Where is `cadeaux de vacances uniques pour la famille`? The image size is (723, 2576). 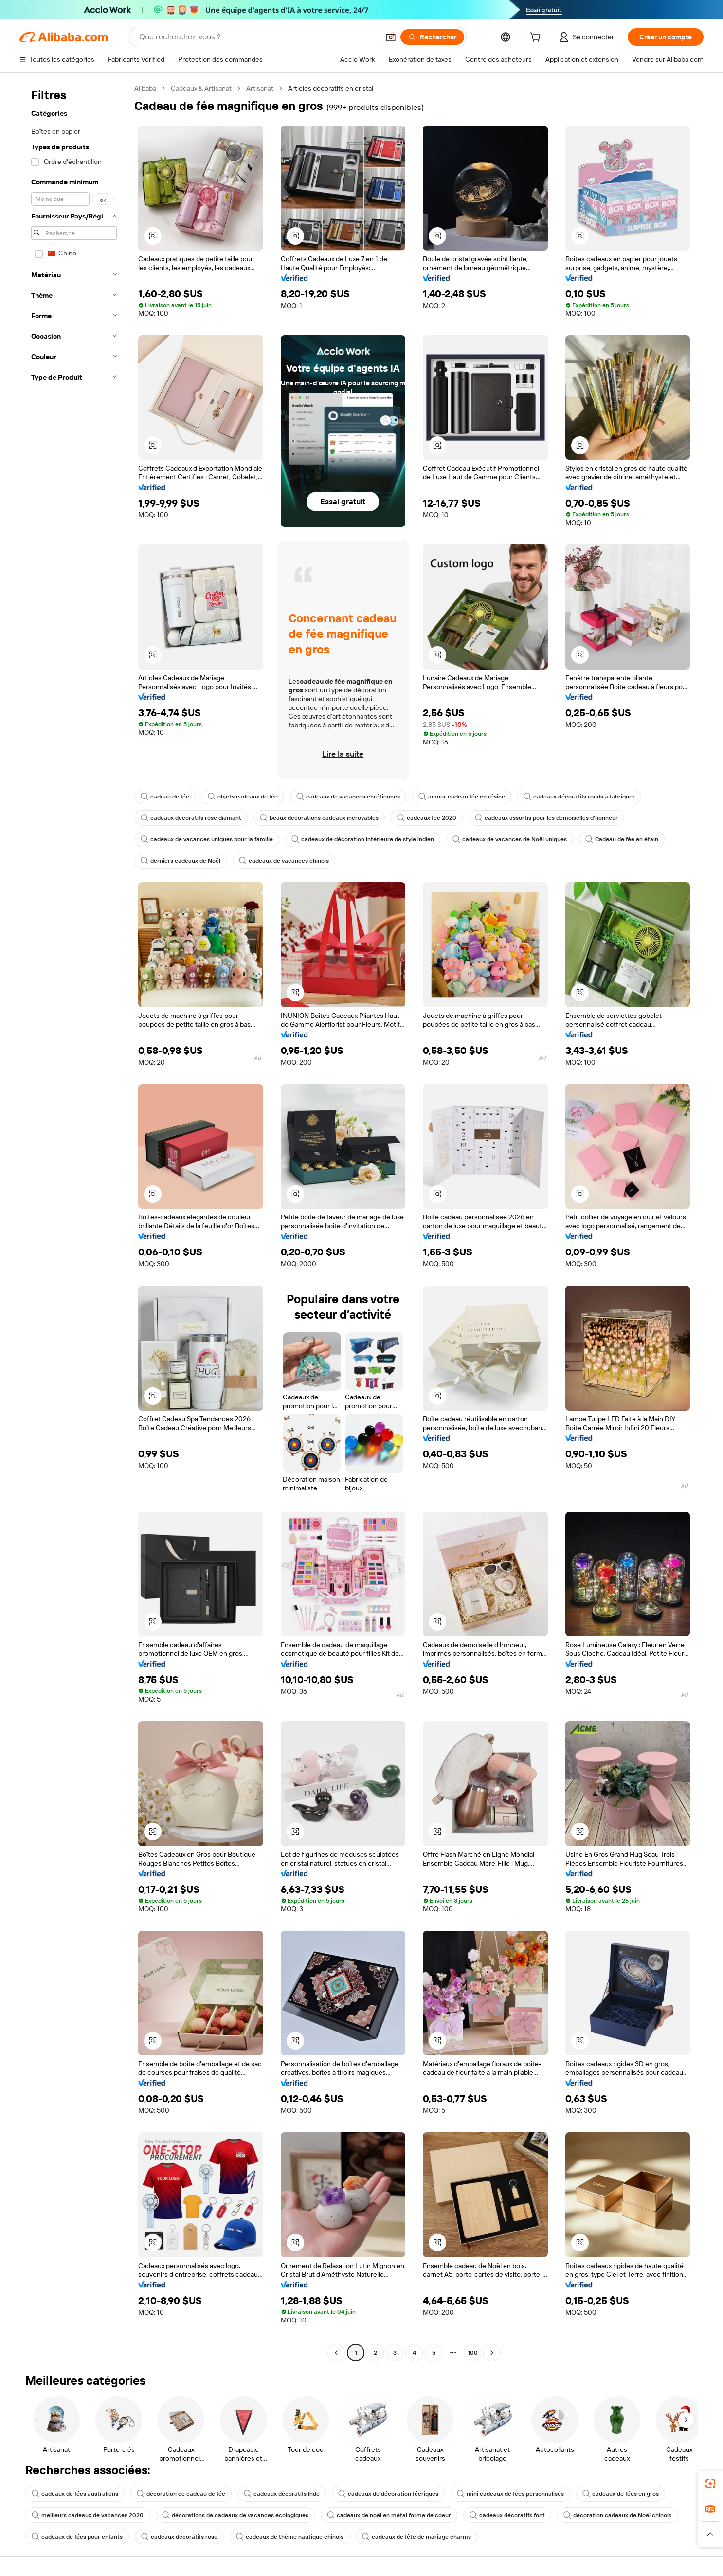
cadeaux de vacances uniques pour la famille is located at coordinates (207, 839).